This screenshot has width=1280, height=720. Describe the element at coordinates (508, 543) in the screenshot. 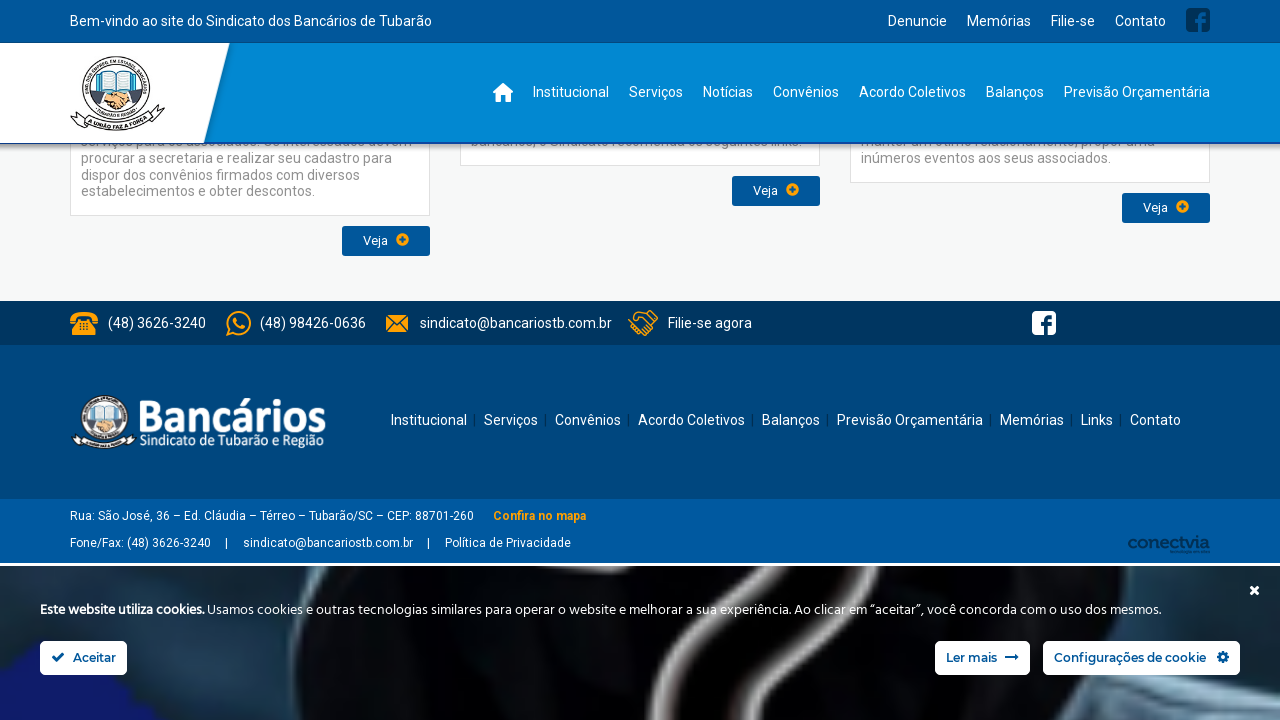

I see `Política de Privacidade` at that location.